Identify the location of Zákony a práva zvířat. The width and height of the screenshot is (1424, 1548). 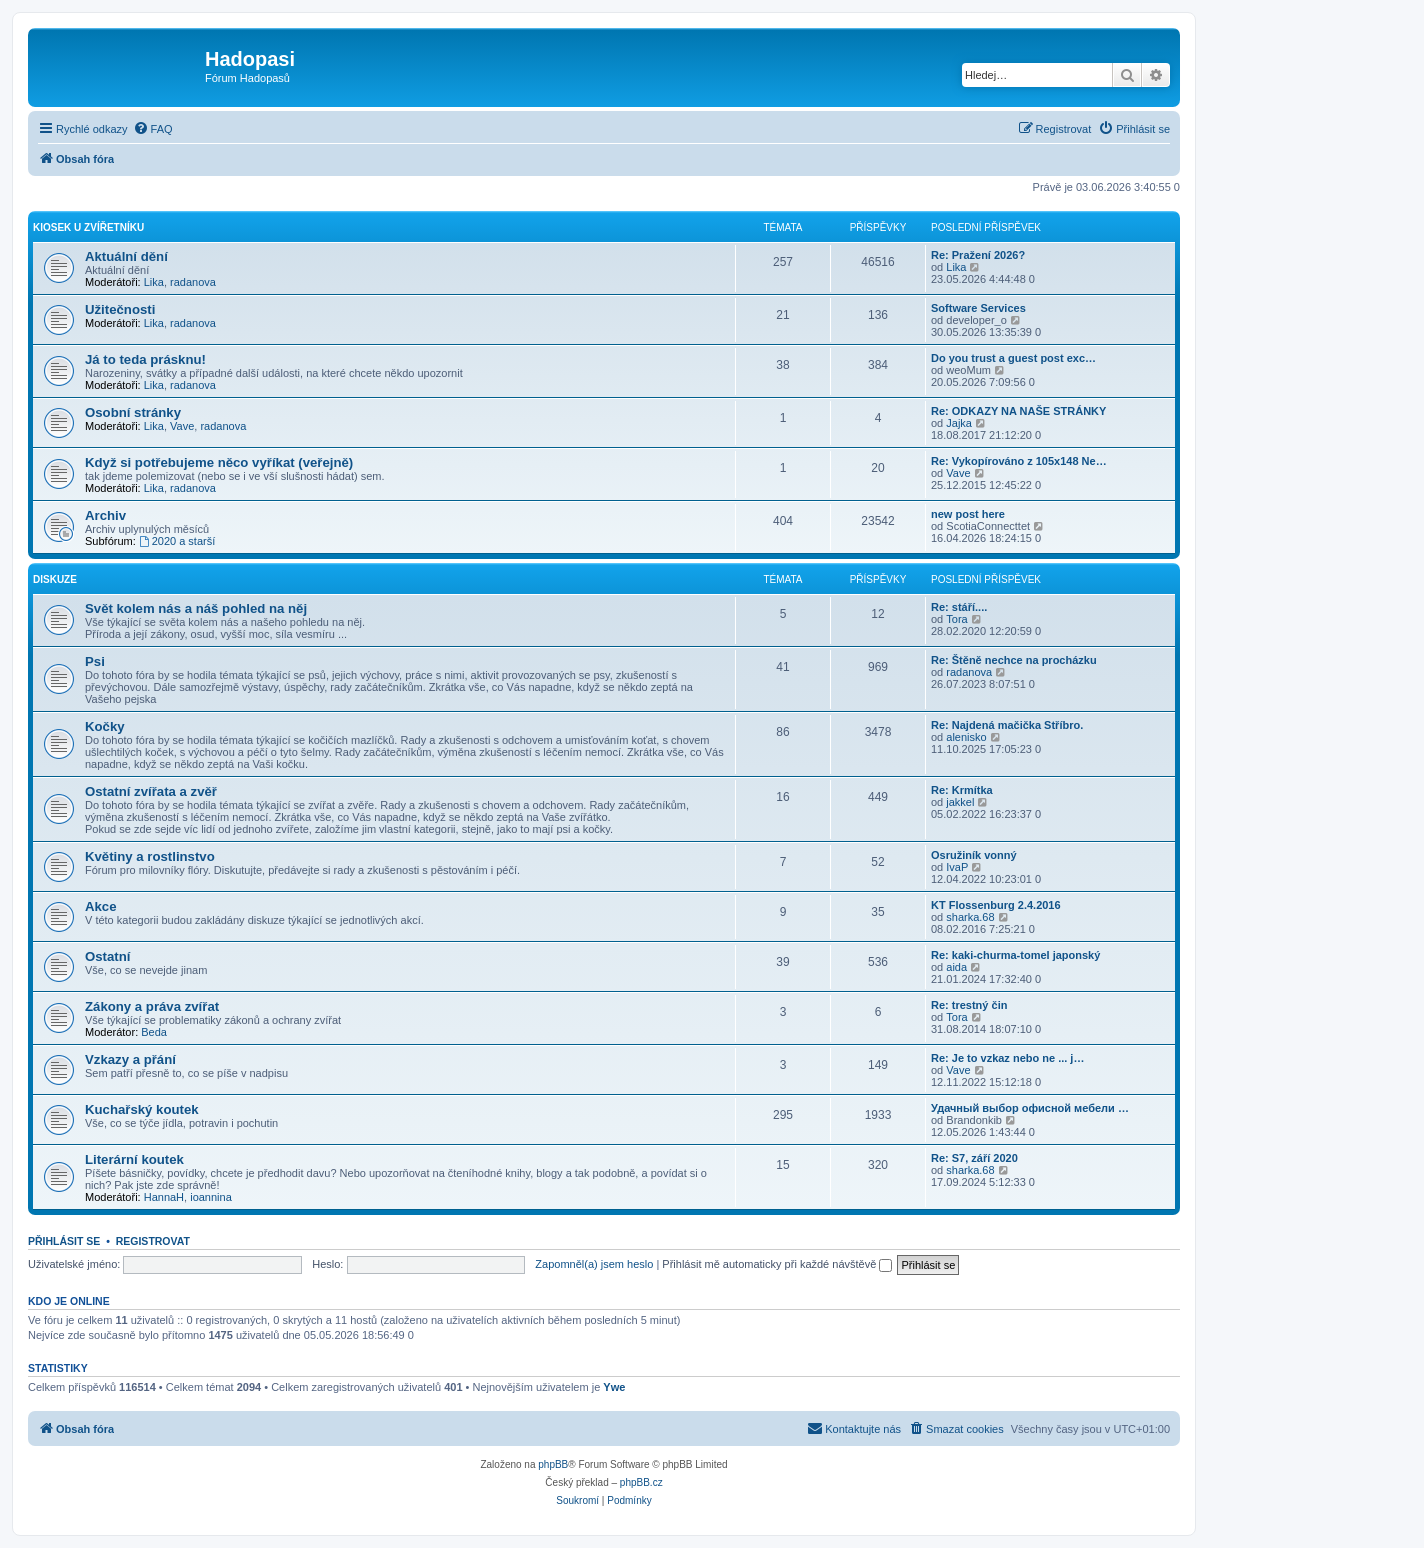
(152, 1006).